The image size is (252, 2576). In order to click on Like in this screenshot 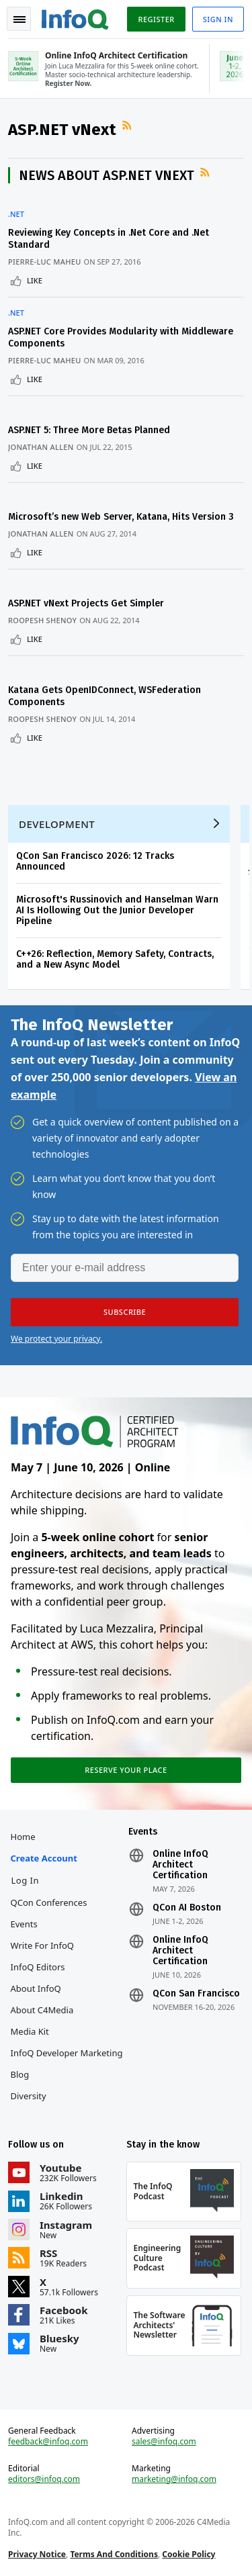, I will do `click(34, 280)`.